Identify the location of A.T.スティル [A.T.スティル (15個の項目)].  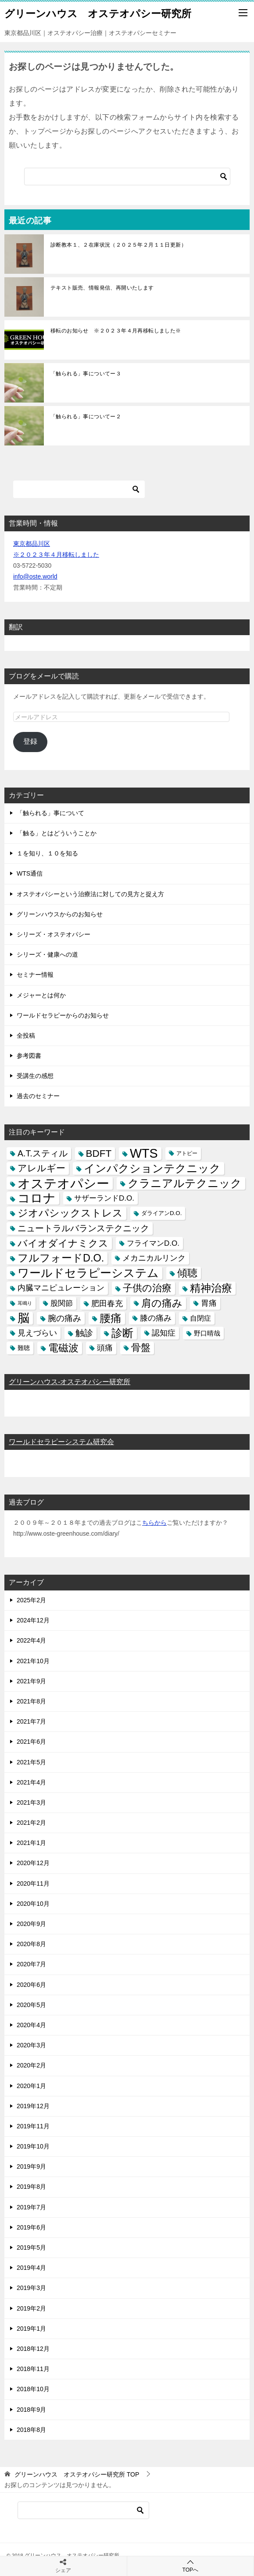
(43, 1153).